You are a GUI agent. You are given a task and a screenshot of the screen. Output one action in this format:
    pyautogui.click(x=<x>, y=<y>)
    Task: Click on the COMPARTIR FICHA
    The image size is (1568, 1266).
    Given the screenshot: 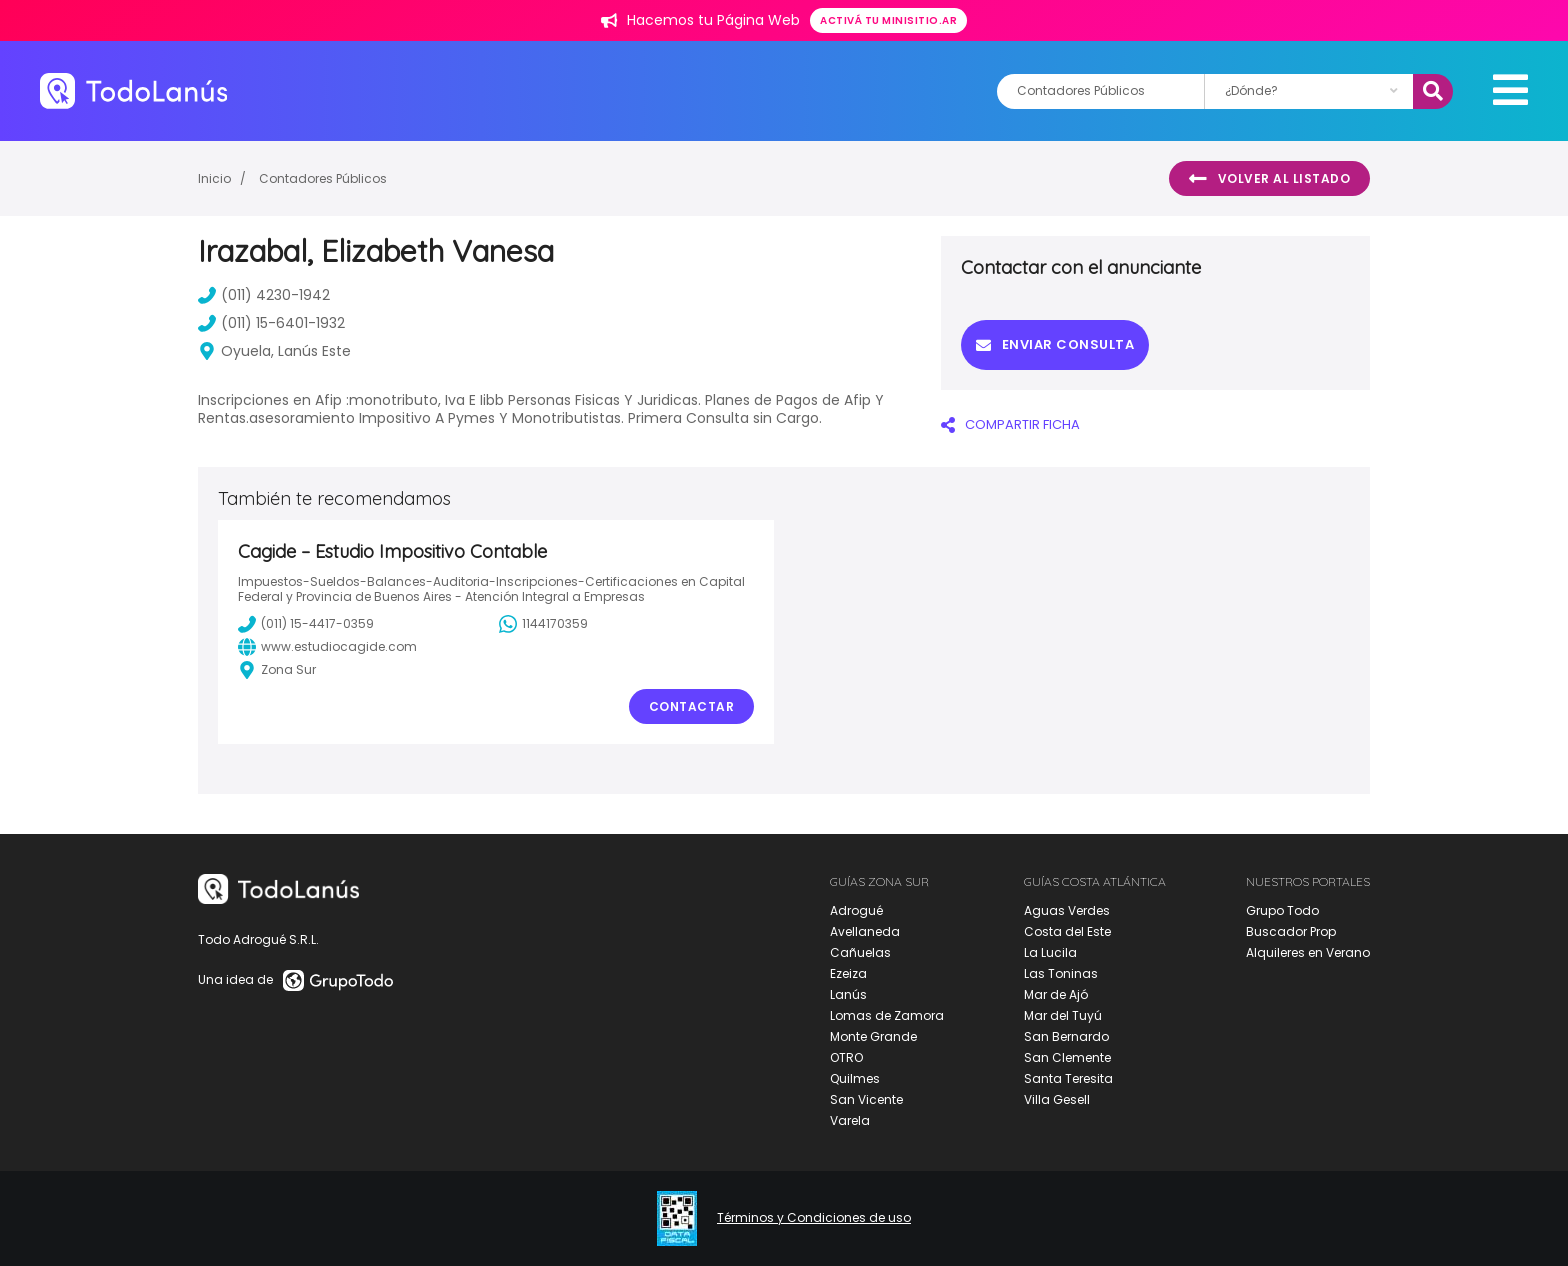 What is the action you would take?
    pyautogui.click(x=1010, y=424)
    